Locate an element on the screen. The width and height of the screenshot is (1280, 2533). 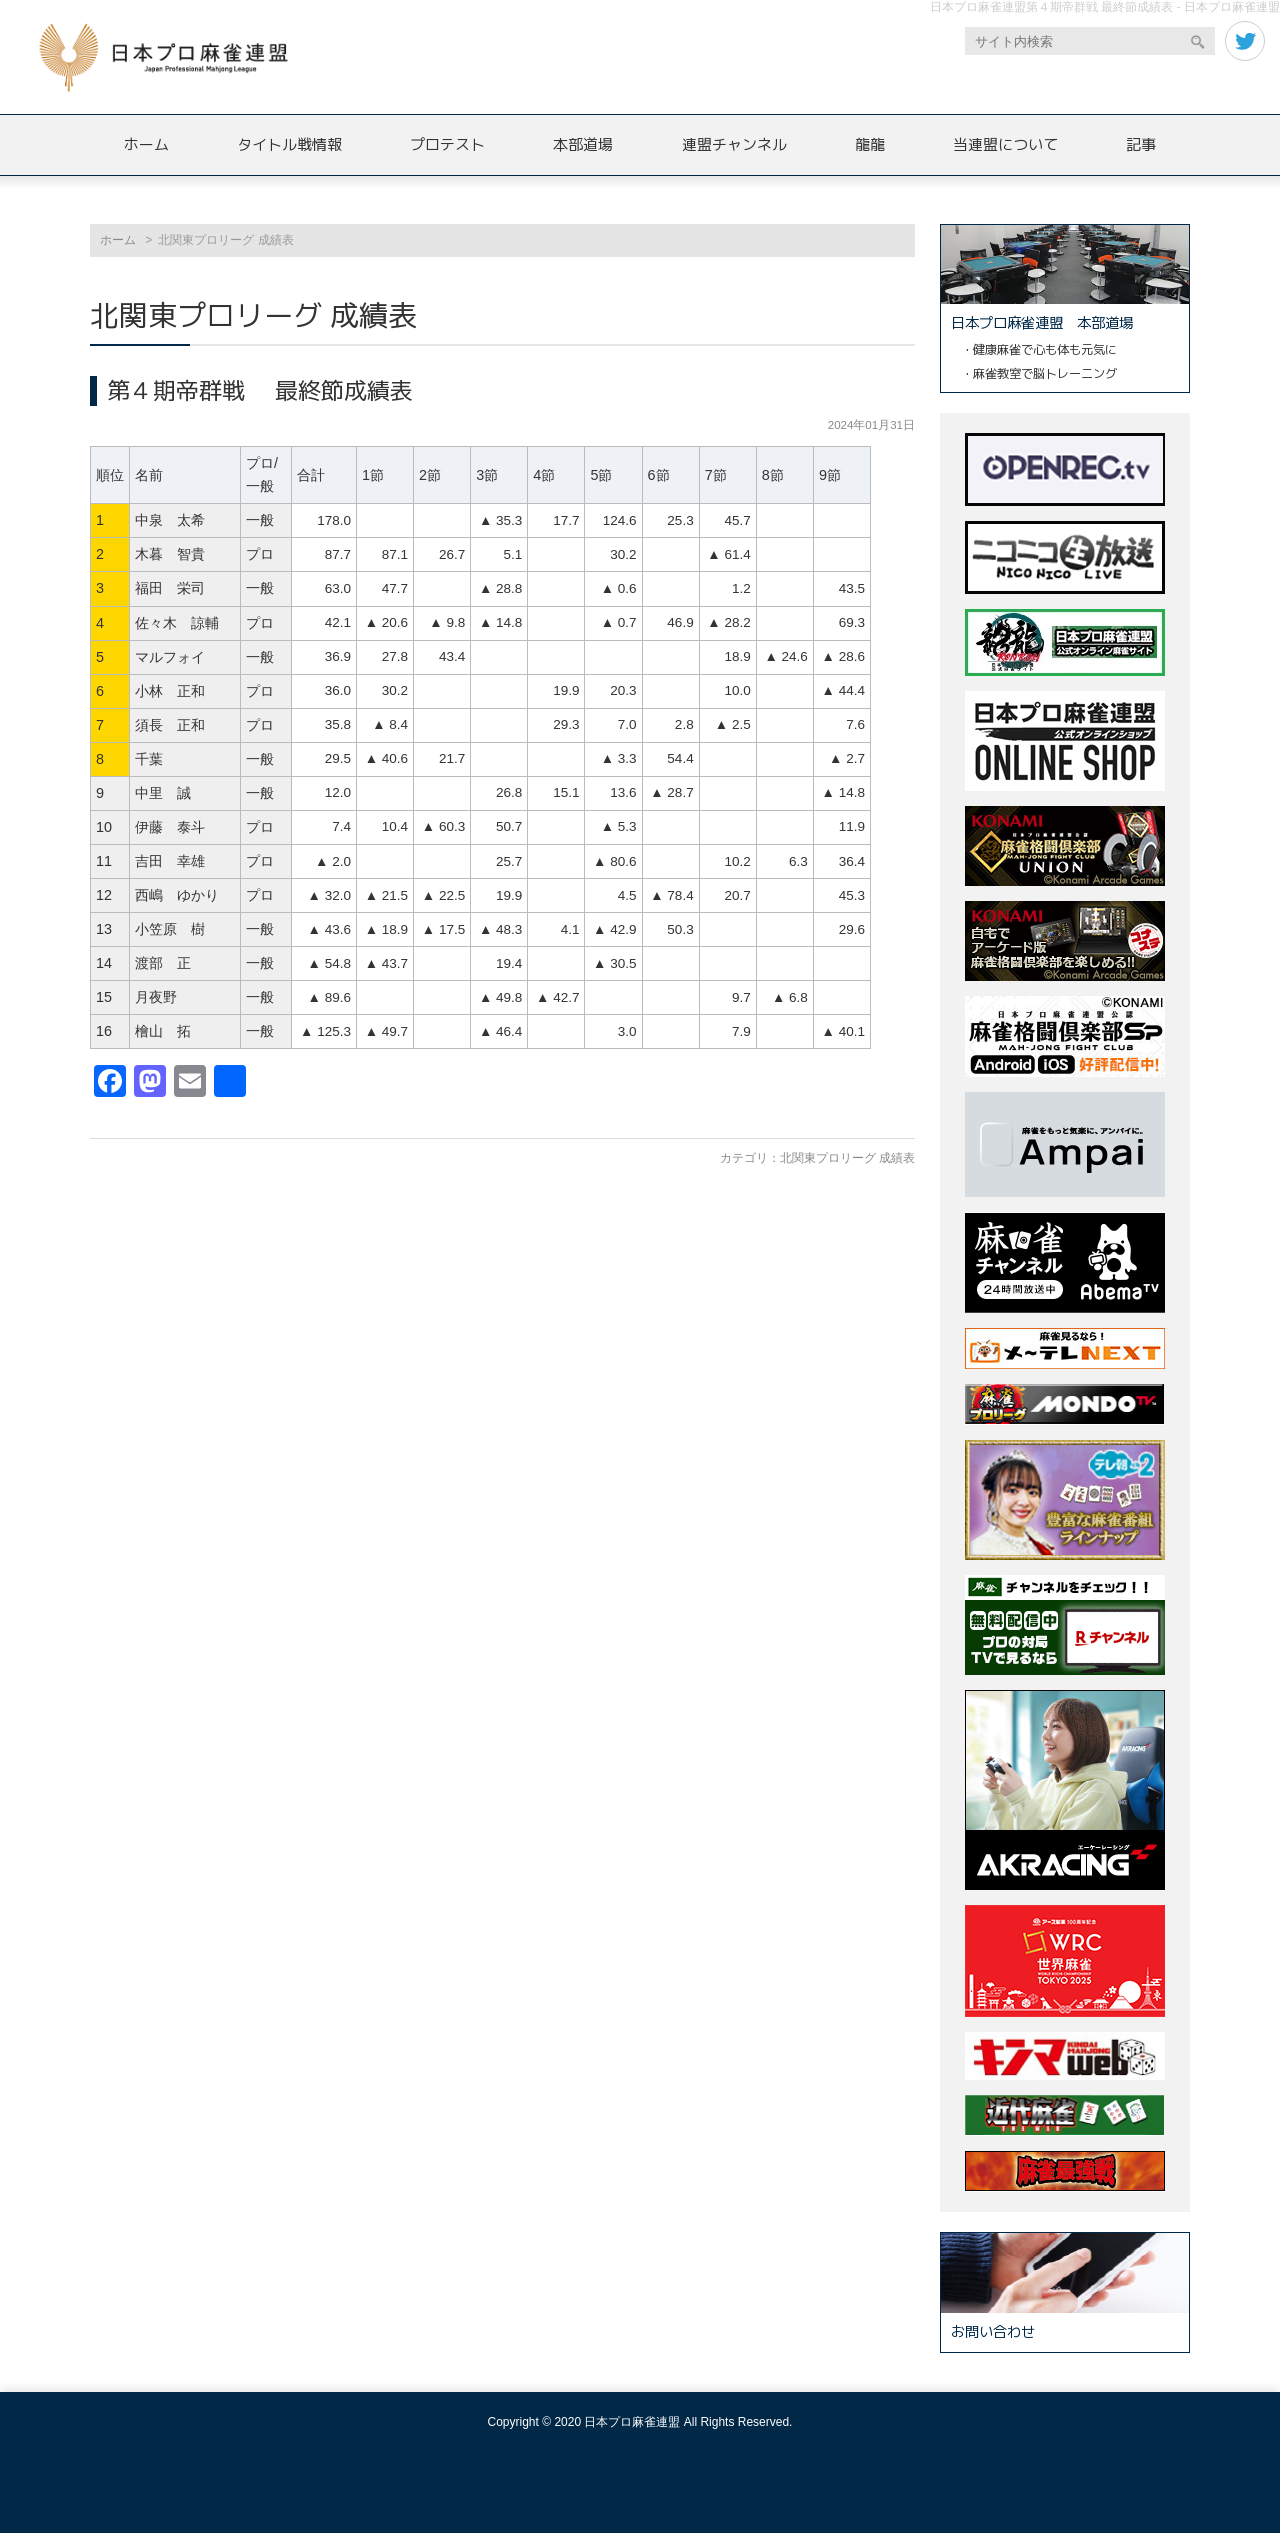
タイトル戦情報 is located at coordinates (289, 144).